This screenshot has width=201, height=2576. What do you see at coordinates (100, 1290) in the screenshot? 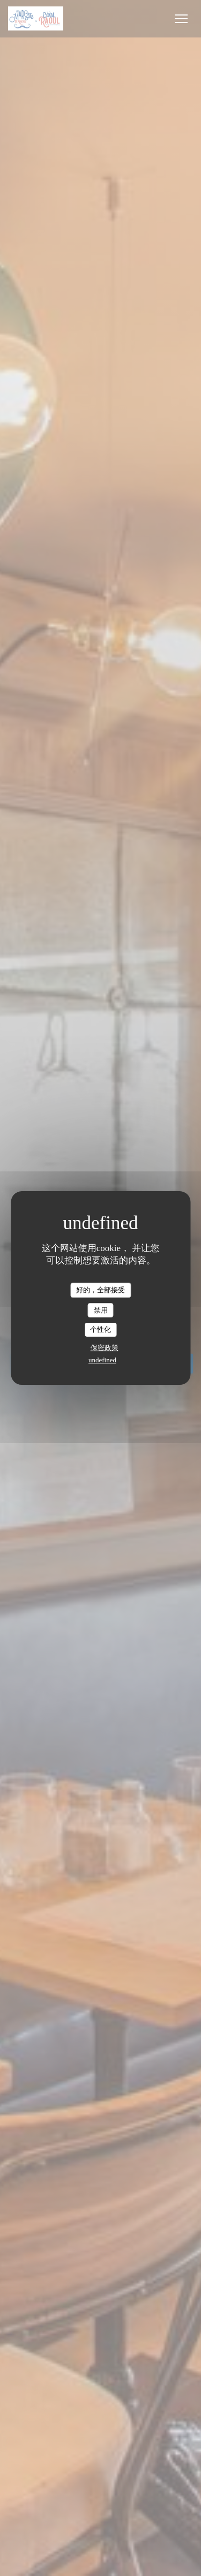
I see `好的，全部接受` at bounding box center [100, 1290].